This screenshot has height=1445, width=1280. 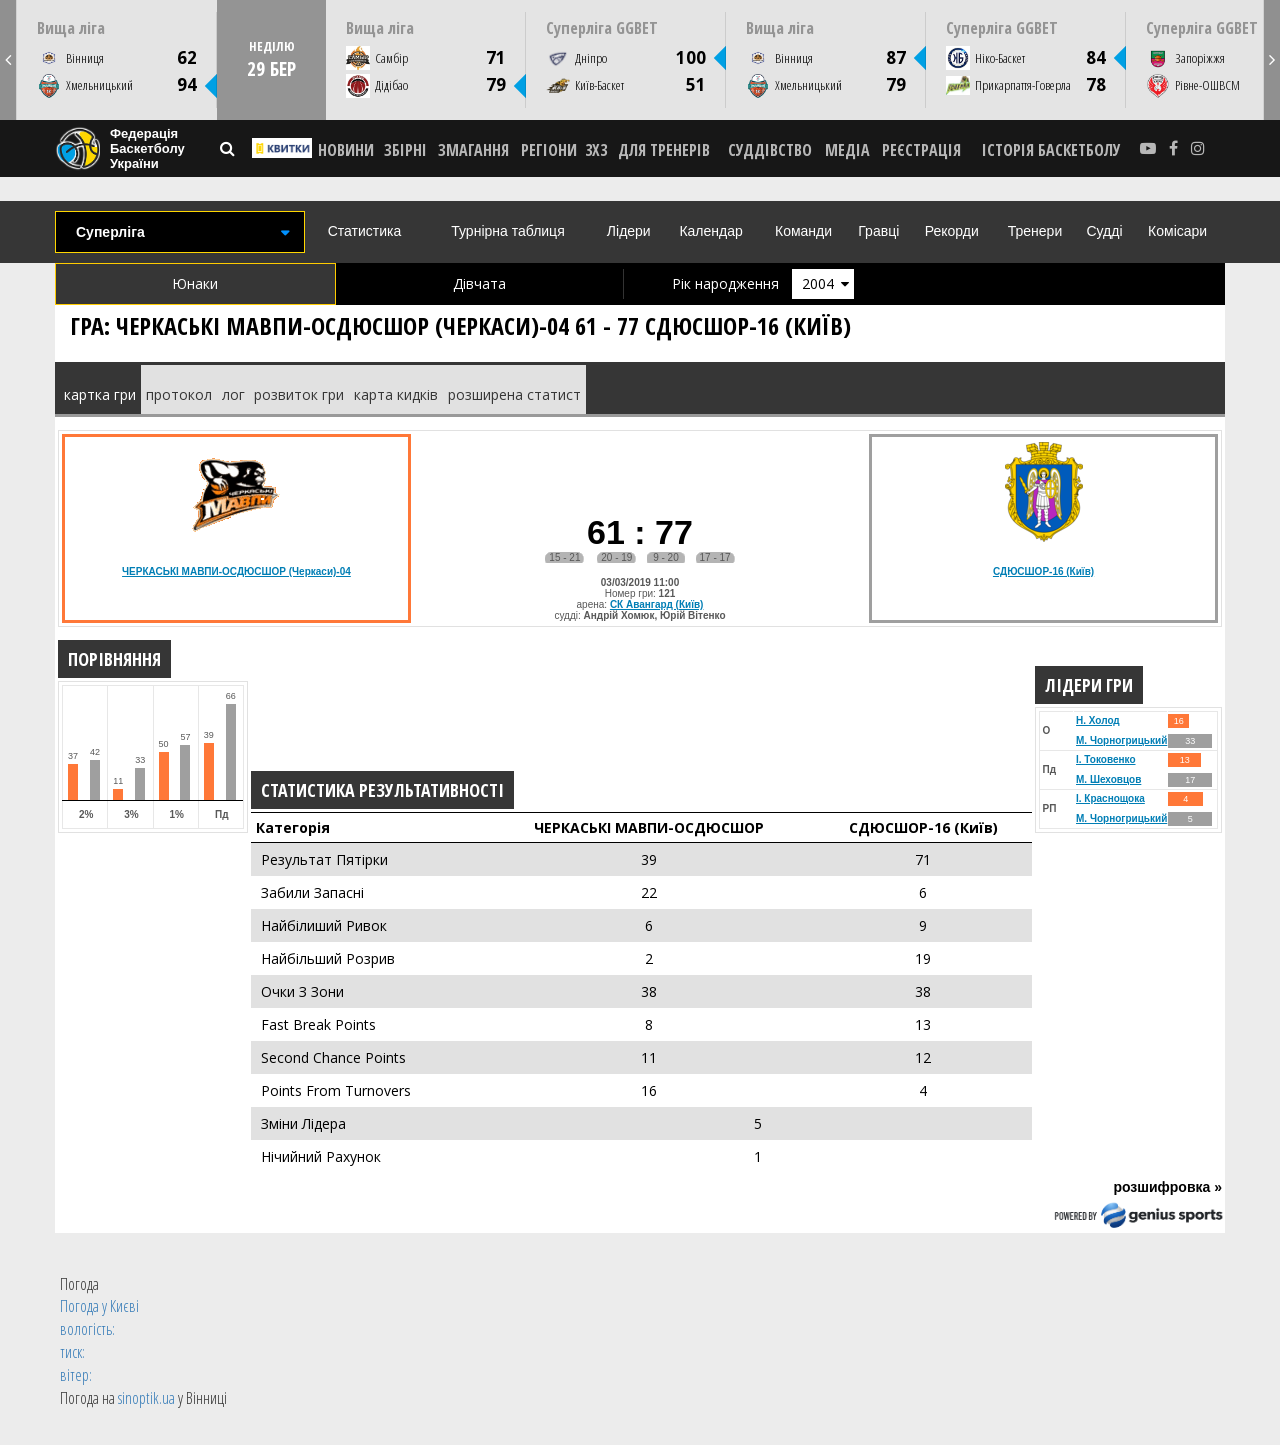 What do you see at coordinates (1106, 759) in the screenshot?
I see `І. Токовенко` at bounding box center [1106, 759].